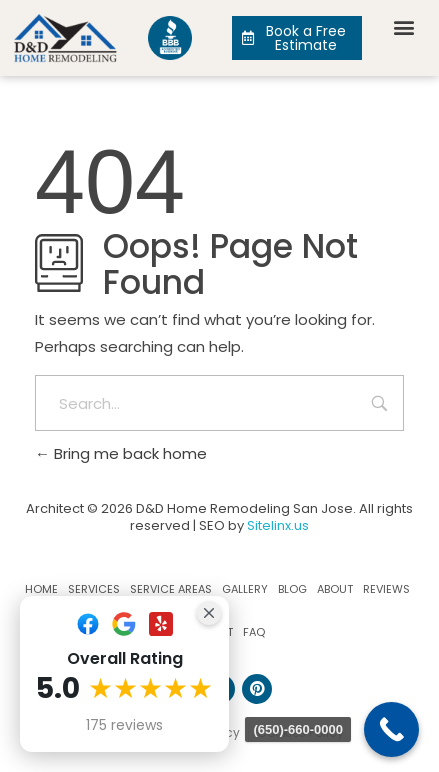 This screenshot has width=439, height=772. What do you see at coordinates (335, 589) in the screenshot?
I see `About` at bounding box center [335, 589].